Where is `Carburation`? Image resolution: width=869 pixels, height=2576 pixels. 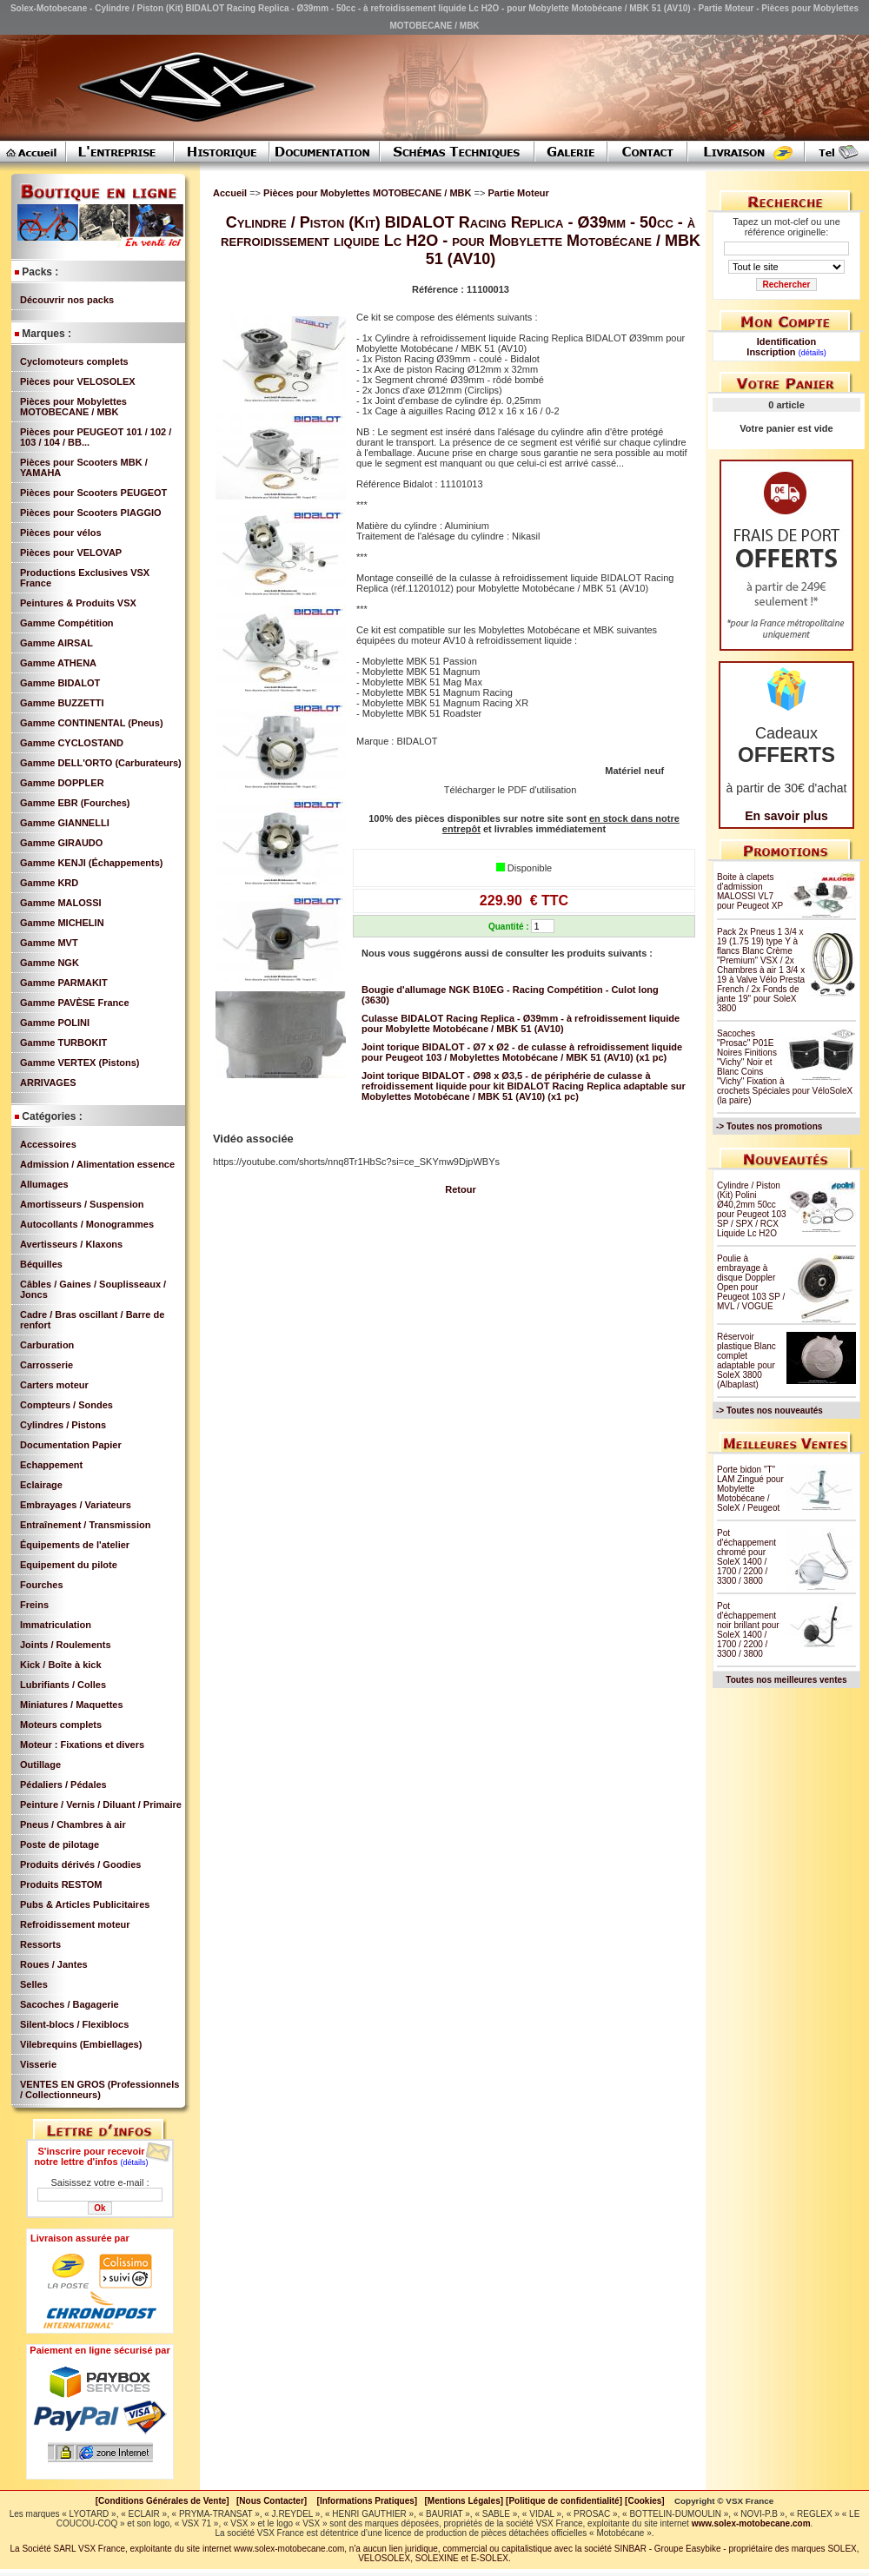 Carburation is located at coordinates (47, 1345).